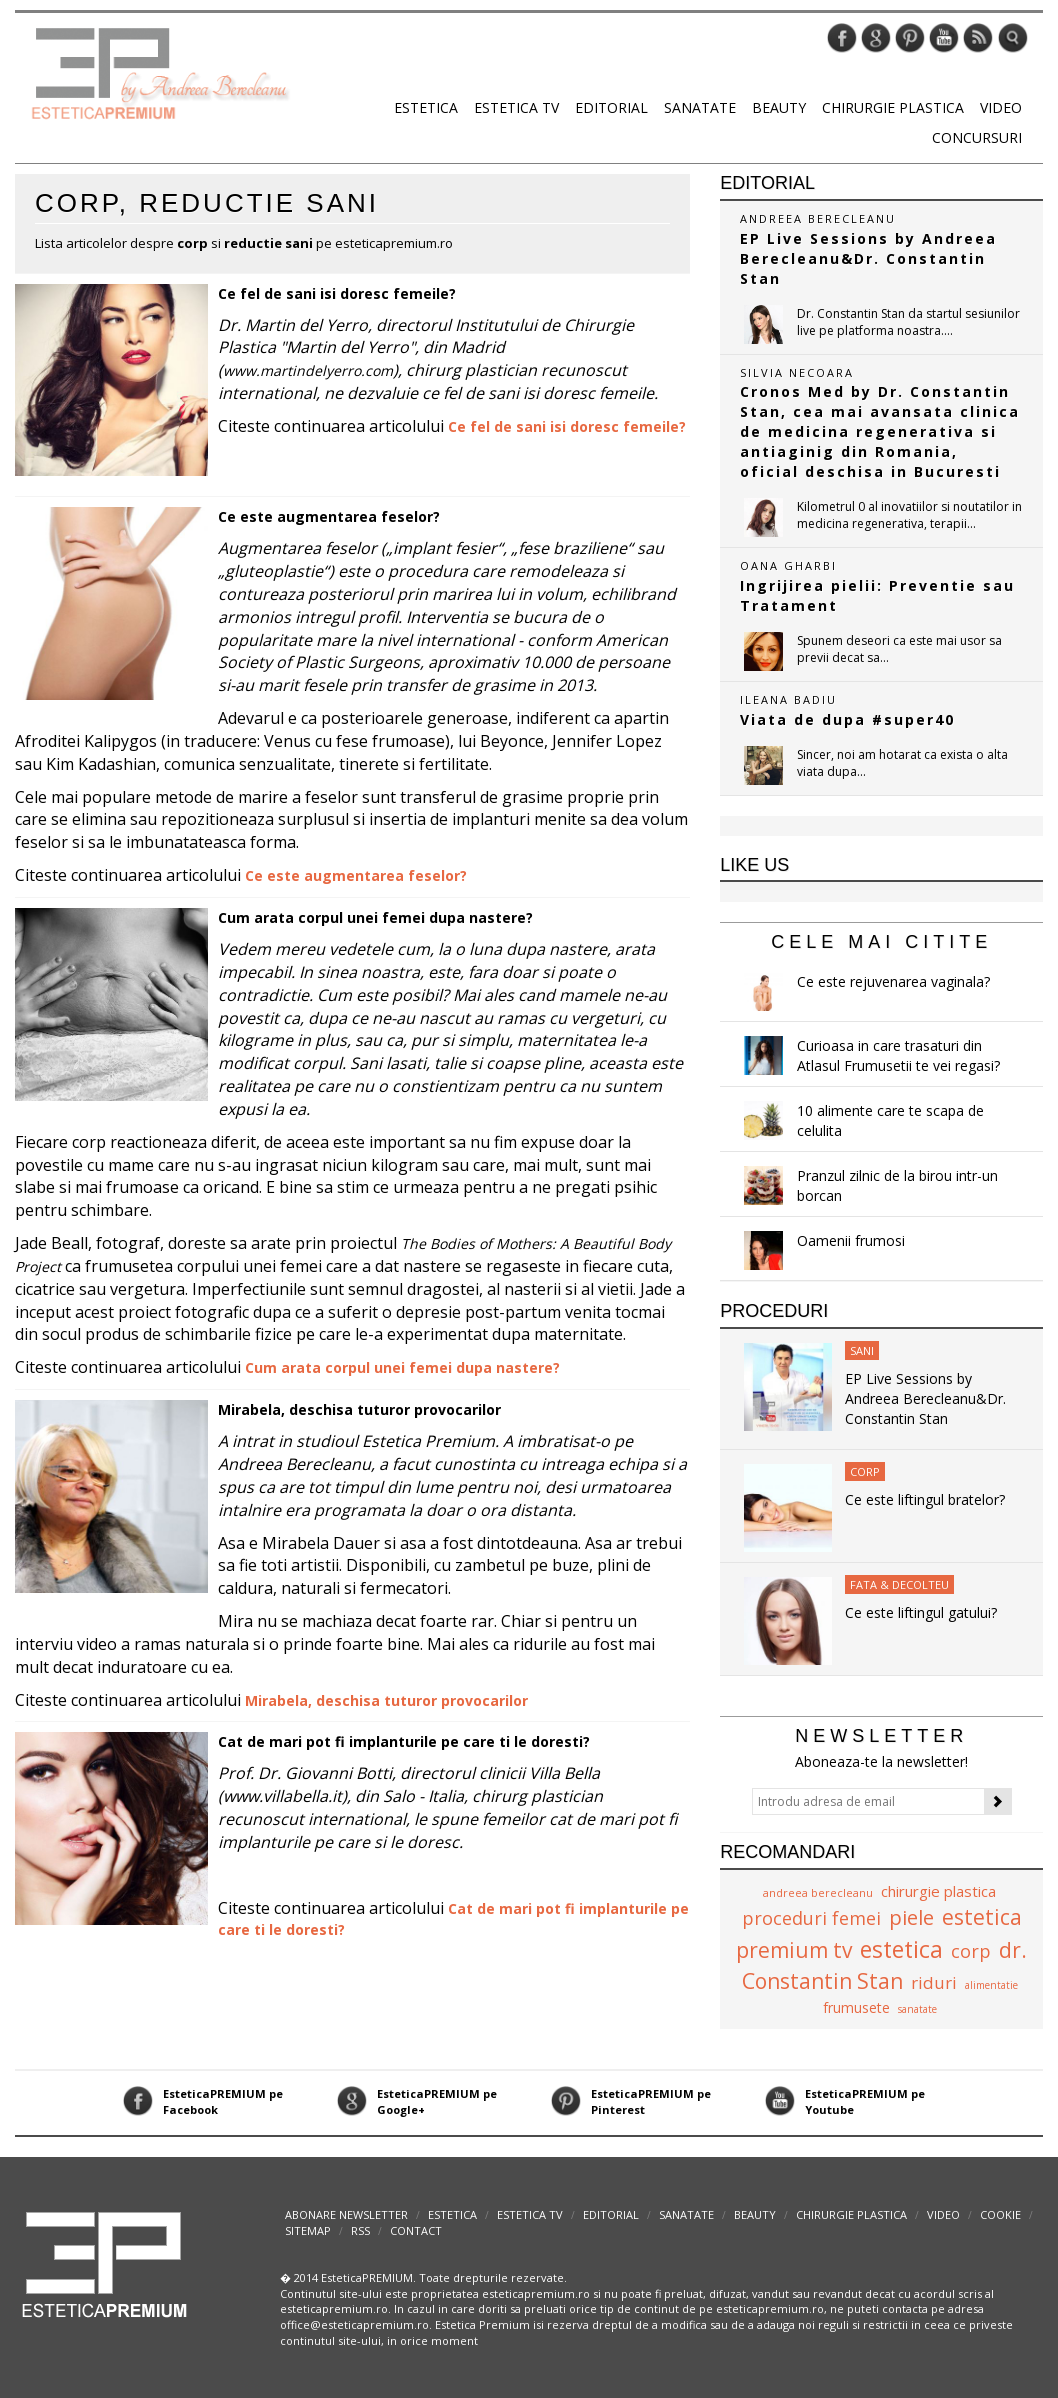  Describe the element at coordinates (911, 1917) in the screenshot. I see `piele` at that location.